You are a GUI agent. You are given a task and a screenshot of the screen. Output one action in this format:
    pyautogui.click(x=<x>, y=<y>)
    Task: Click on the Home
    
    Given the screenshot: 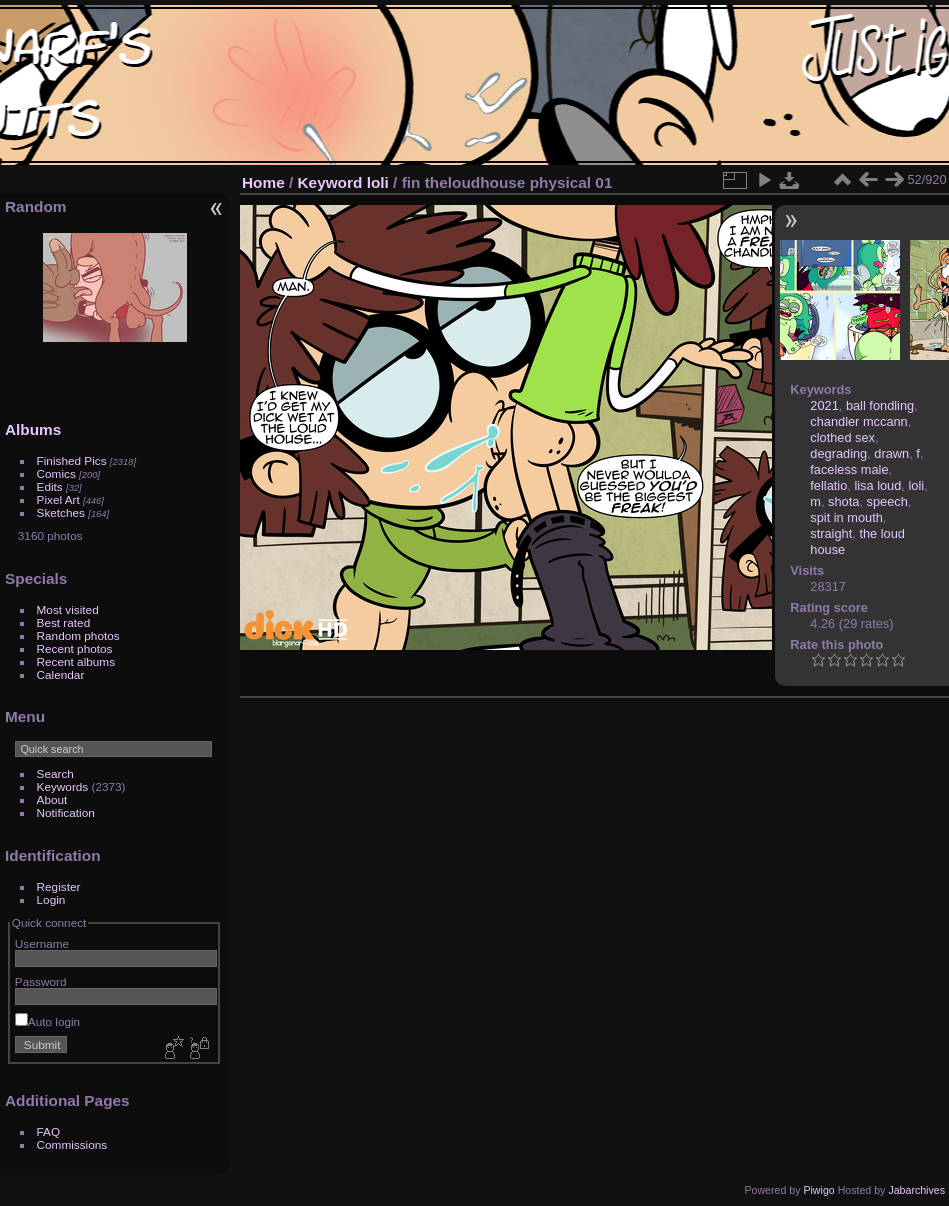 What is the action you would take?
    pyautogui.click(x=263, y=182)
    